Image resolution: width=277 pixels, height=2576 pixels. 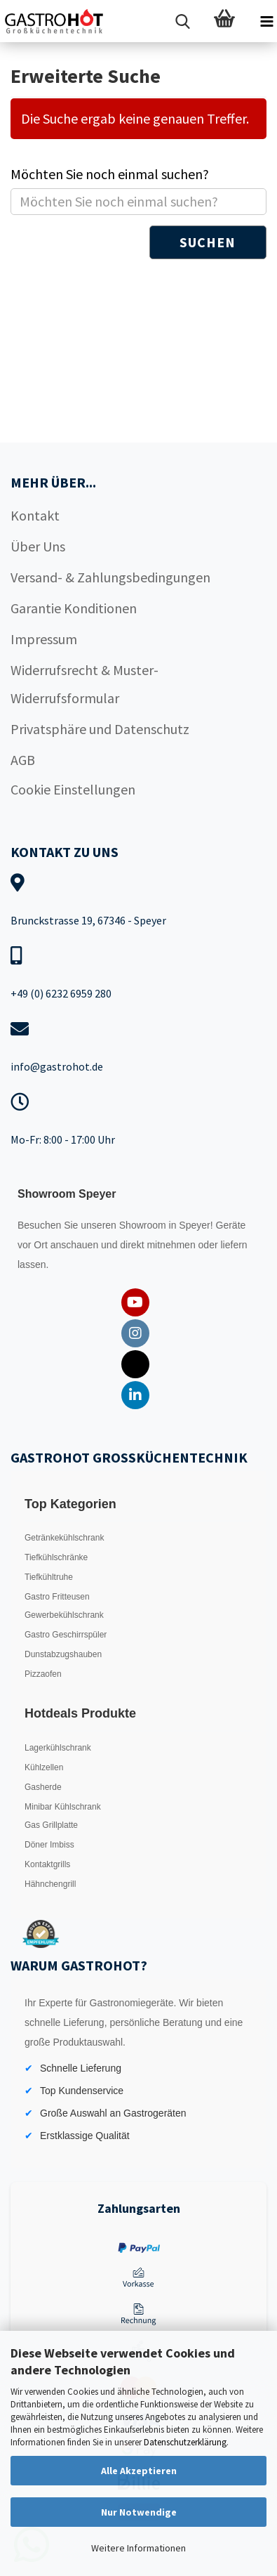 I want to click on Pizzaofen, so click(x=43, y=1674).